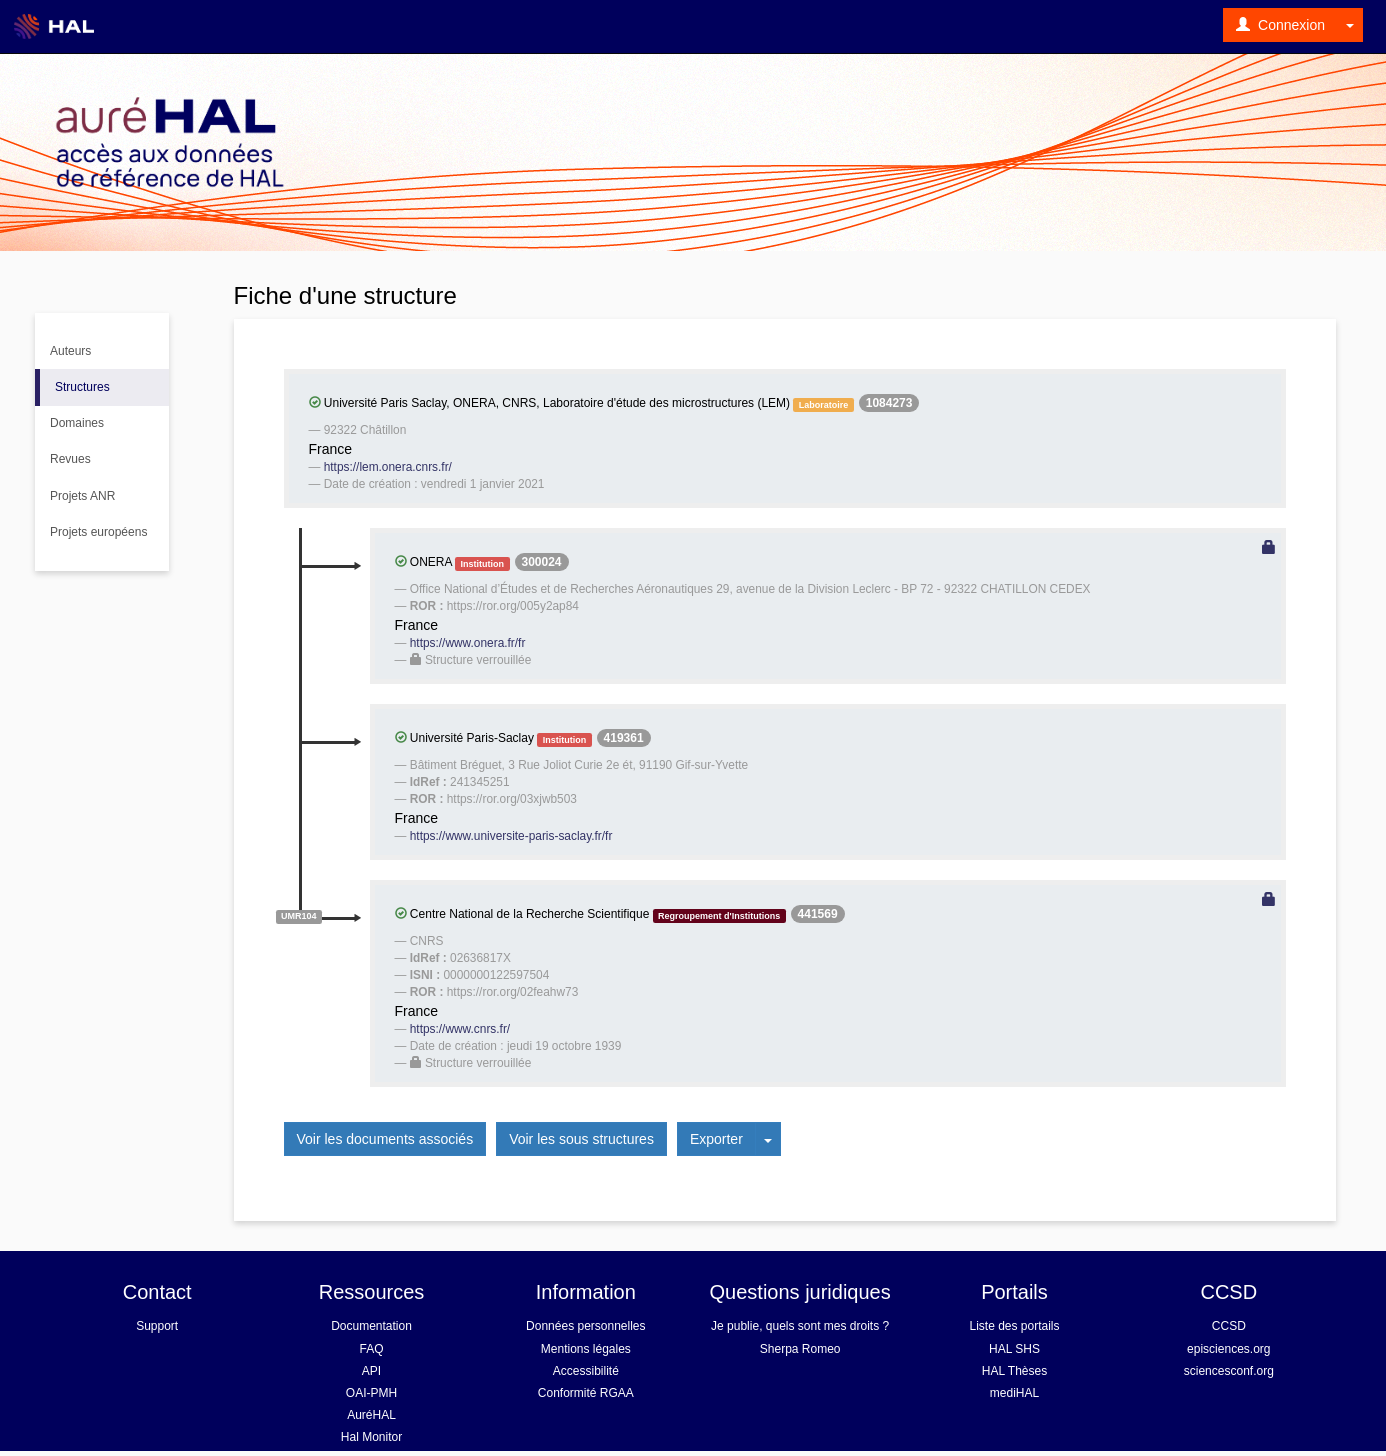  I want to click on Sherpa Romeo, so click(800, 1349).